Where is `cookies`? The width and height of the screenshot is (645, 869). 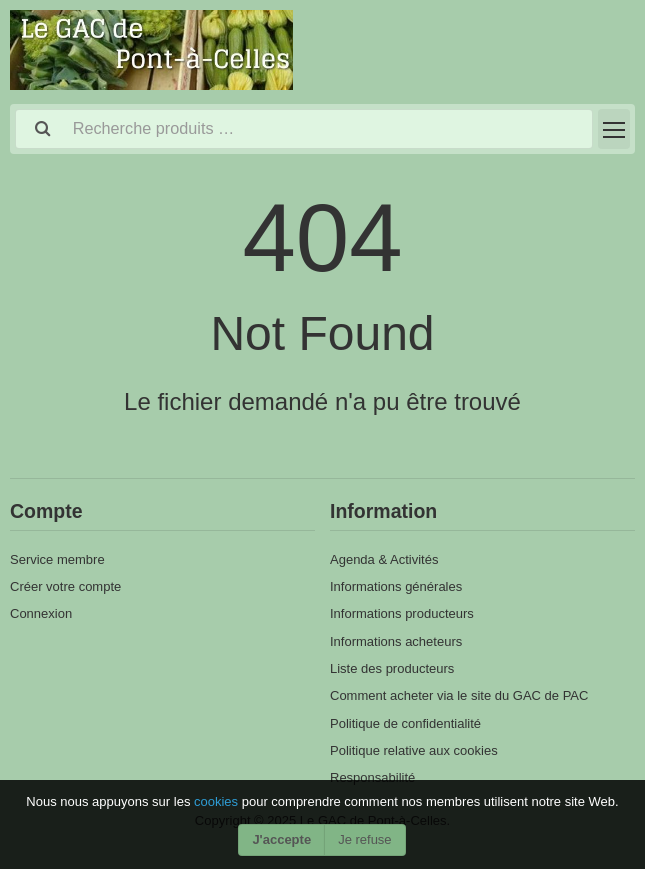 cookies is located at coordinates (218, 801).